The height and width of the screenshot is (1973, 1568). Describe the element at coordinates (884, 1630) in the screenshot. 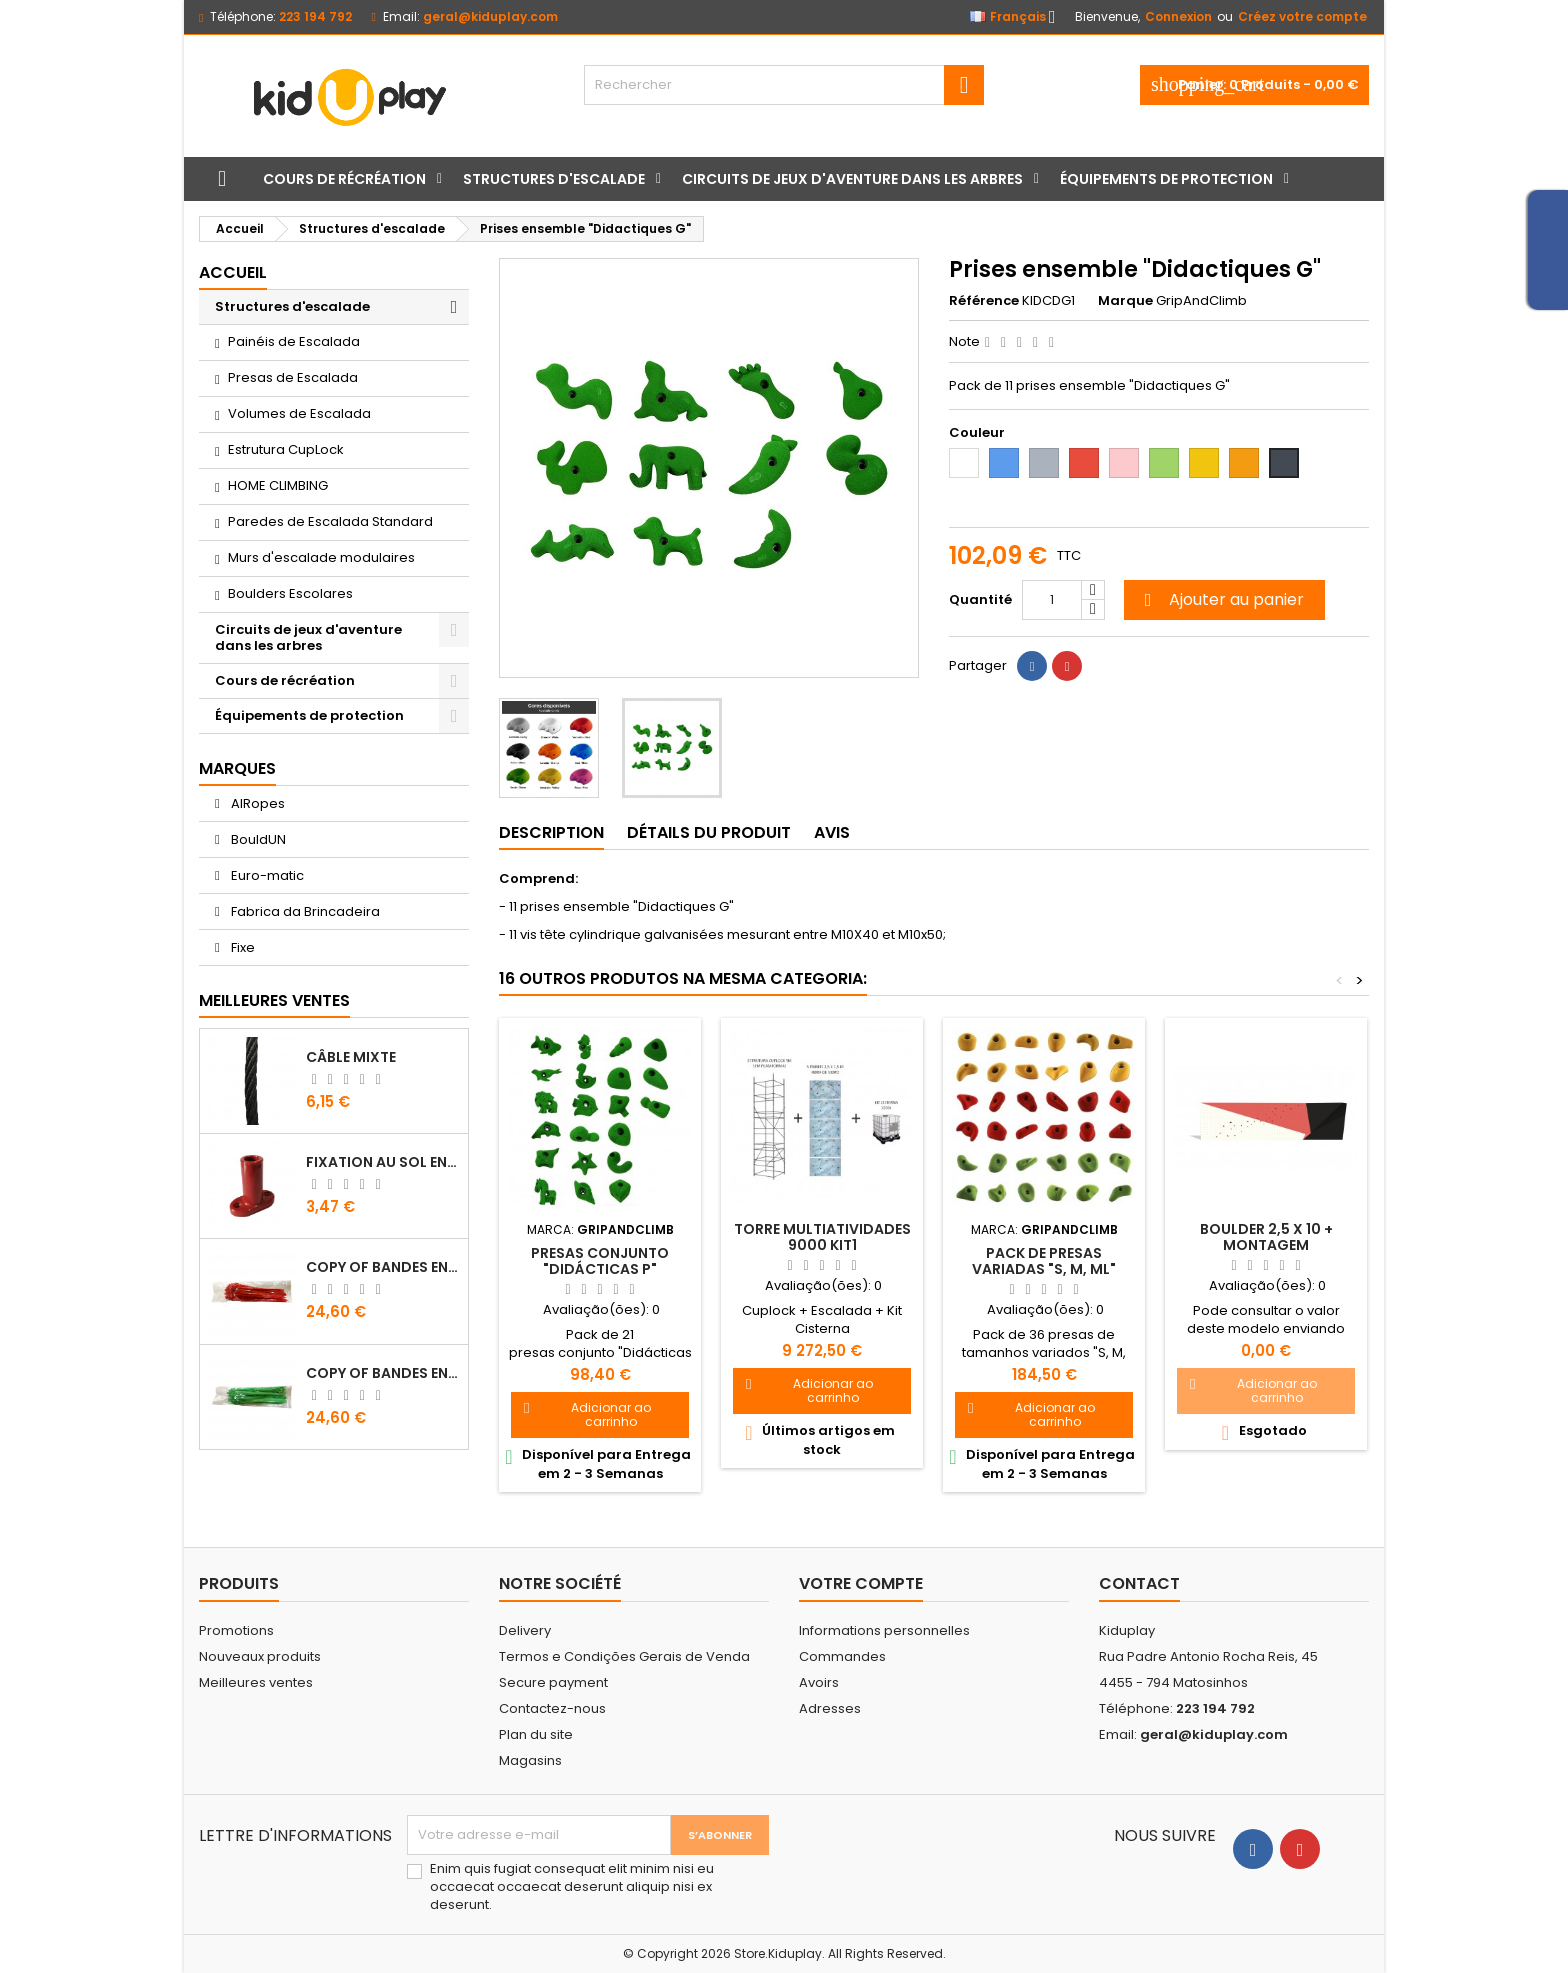

I see `Informations personnelles` at that location.